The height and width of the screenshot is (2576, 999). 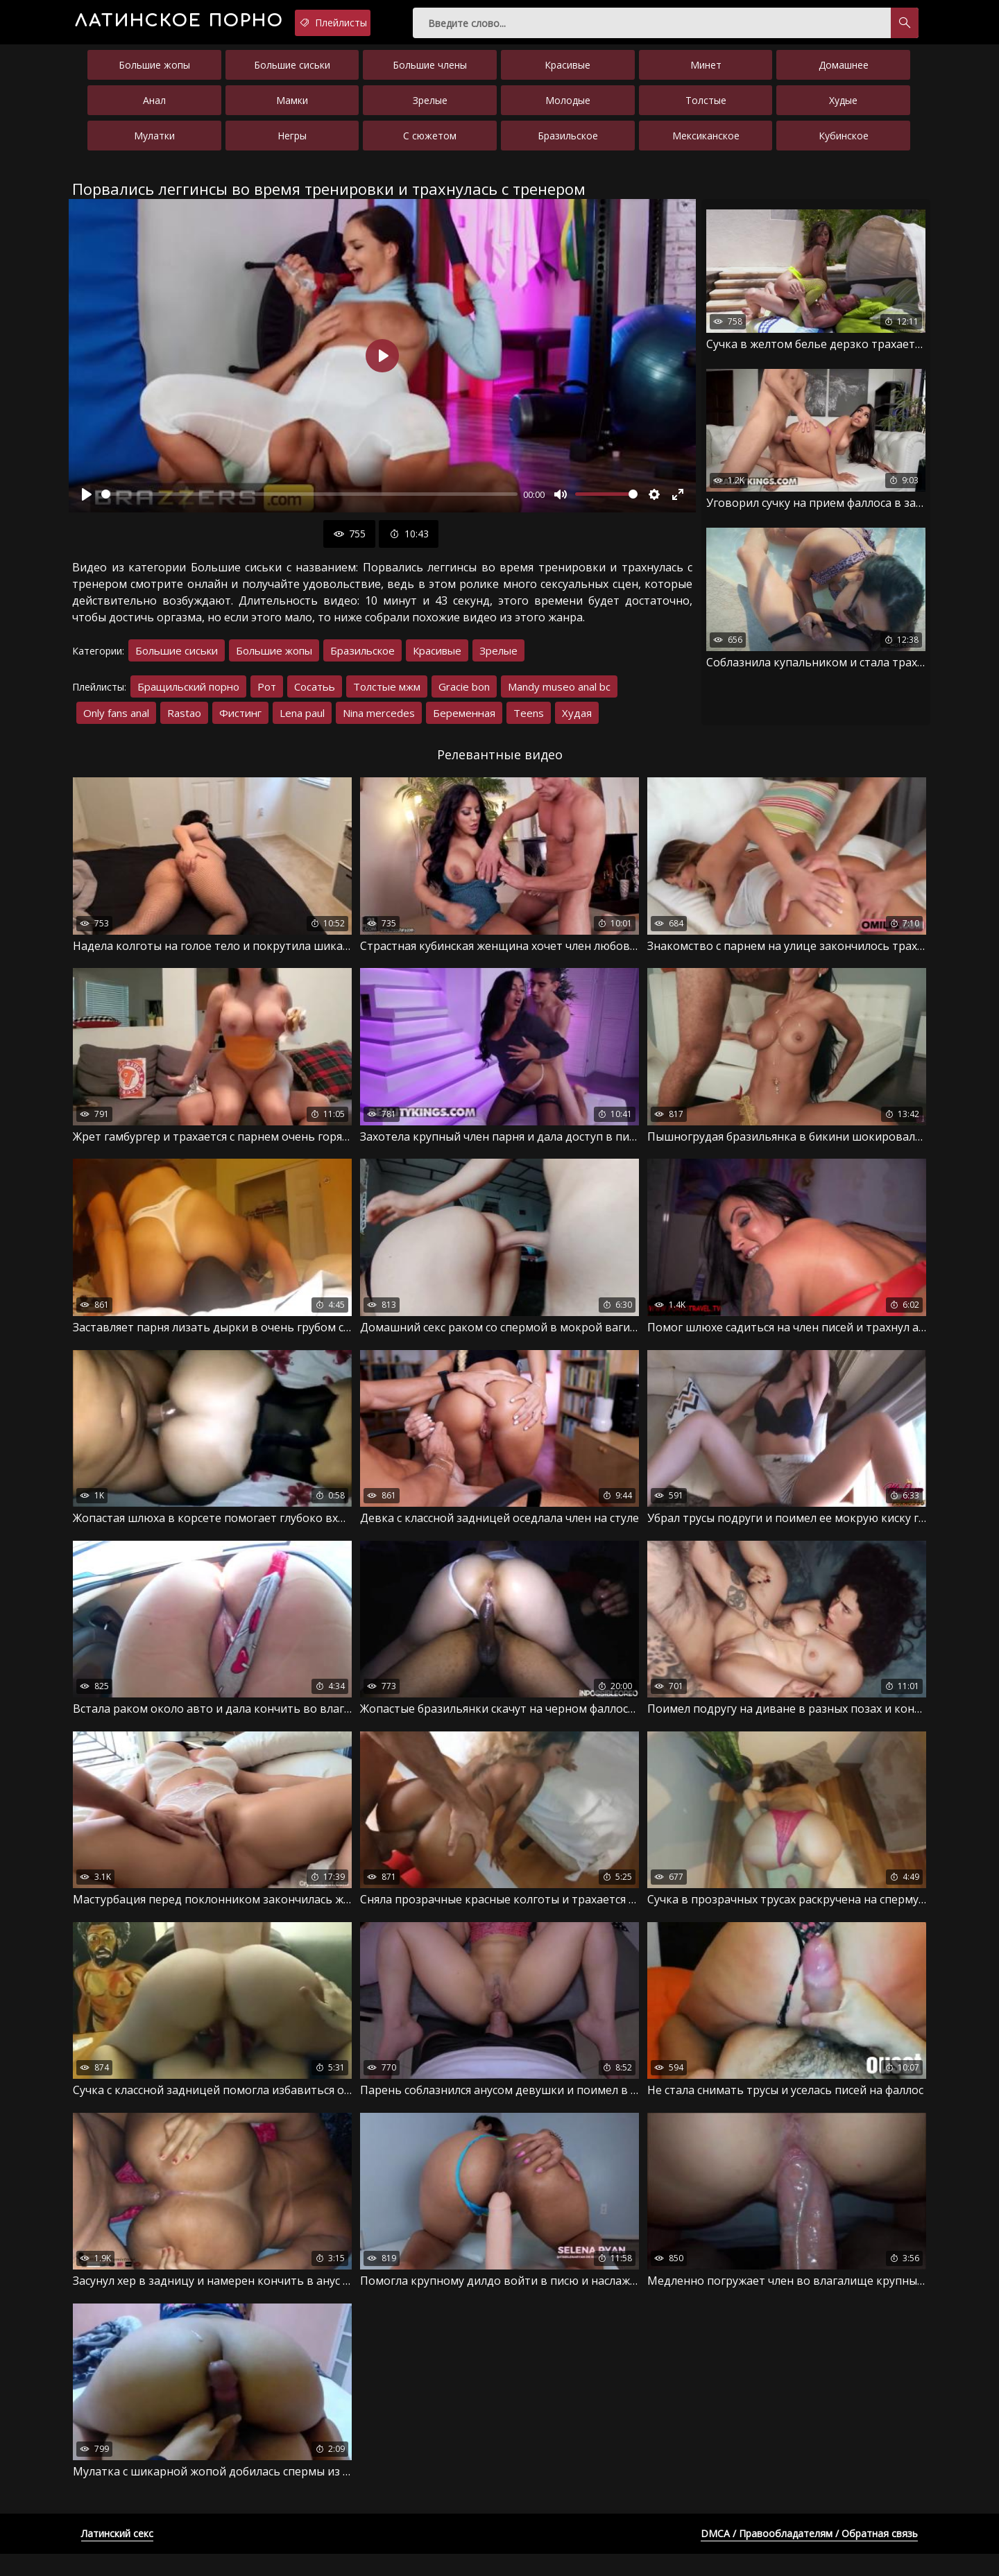 What do you see at coordinates (117, 2555) in the screenshot?
I see `Латинский секс` at bounding box center [117, 2555].